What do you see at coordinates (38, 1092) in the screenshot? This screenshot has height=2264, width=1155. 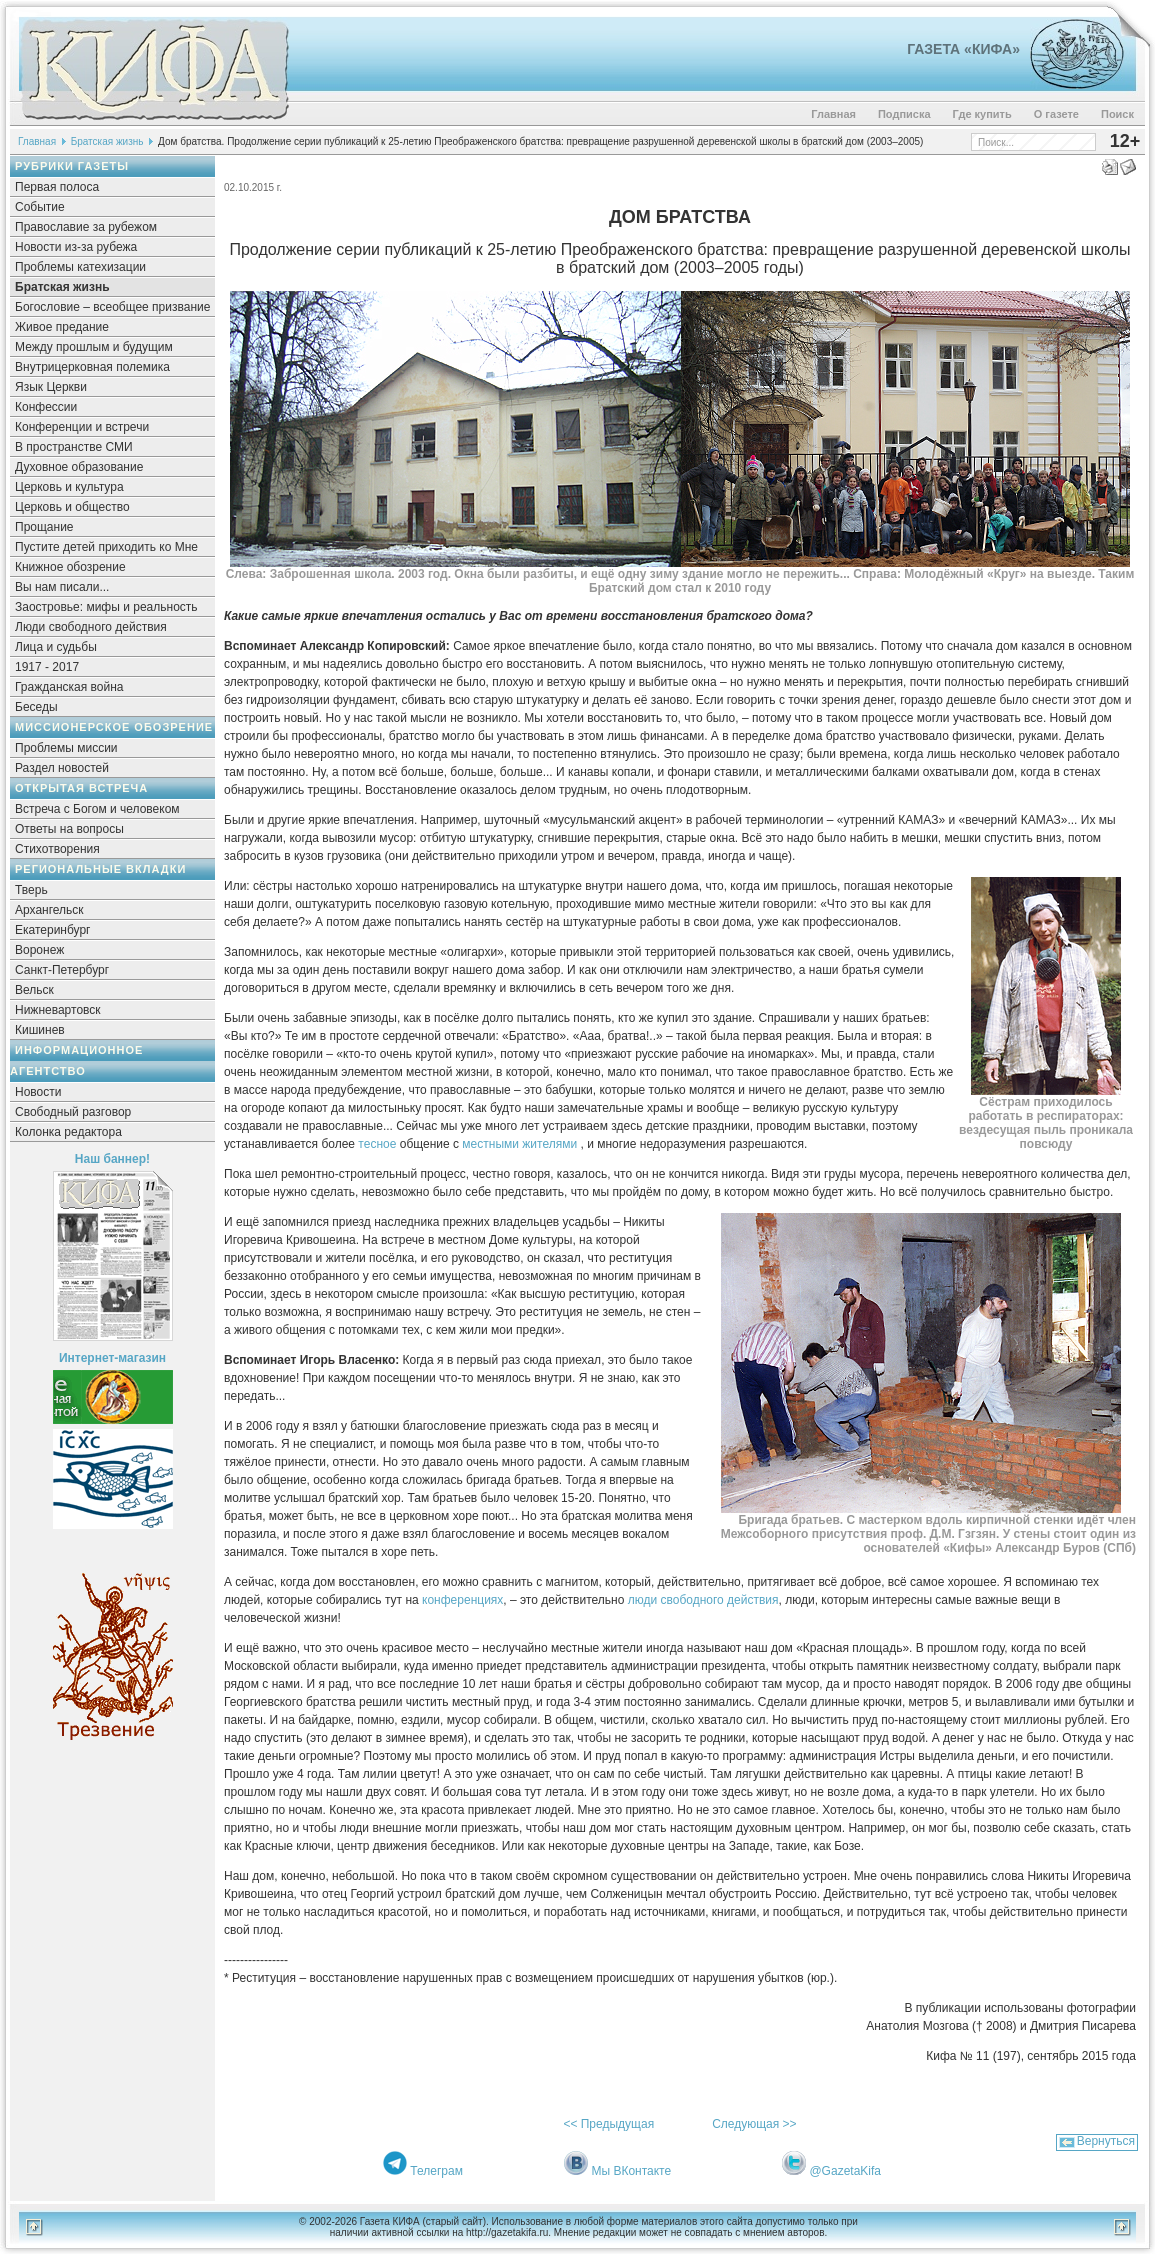 I see `Новости` at bounding box center [38, 1092].